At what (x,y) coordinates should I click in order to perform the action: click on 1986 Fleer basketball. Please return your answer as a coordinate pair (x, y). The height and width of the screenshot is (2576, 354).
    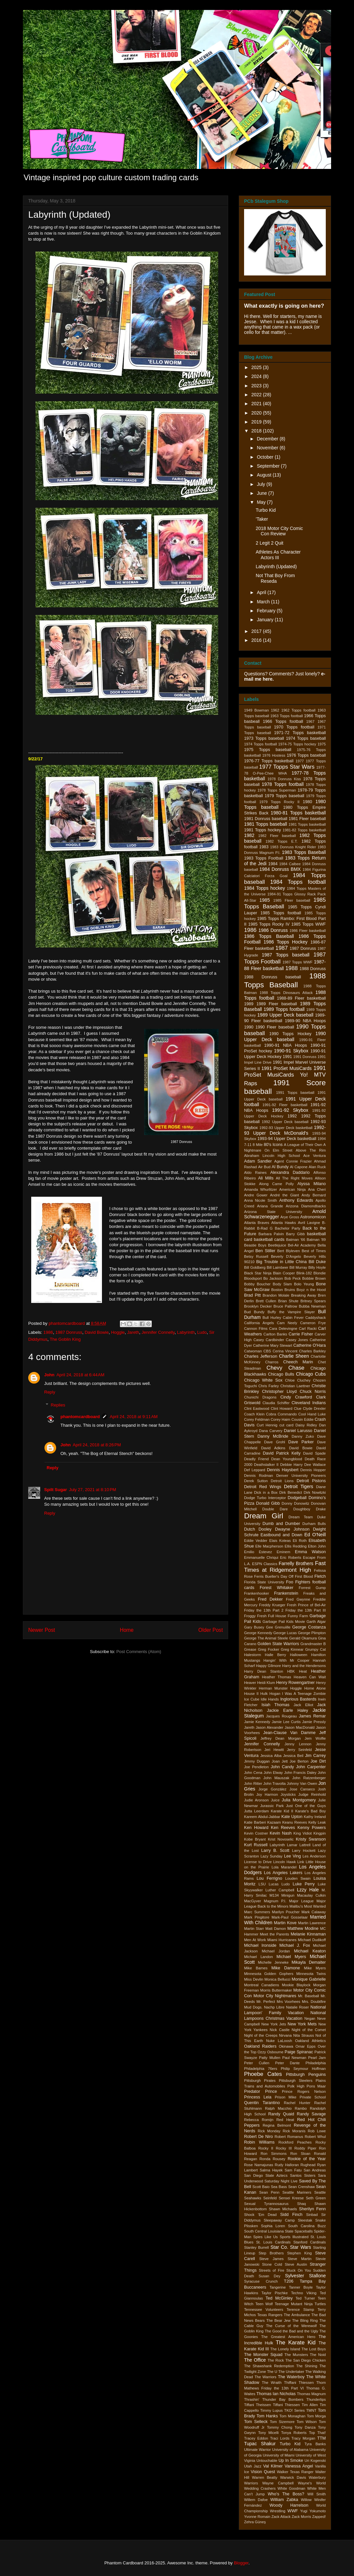
    Looking at the image, I should click on (308, 931).